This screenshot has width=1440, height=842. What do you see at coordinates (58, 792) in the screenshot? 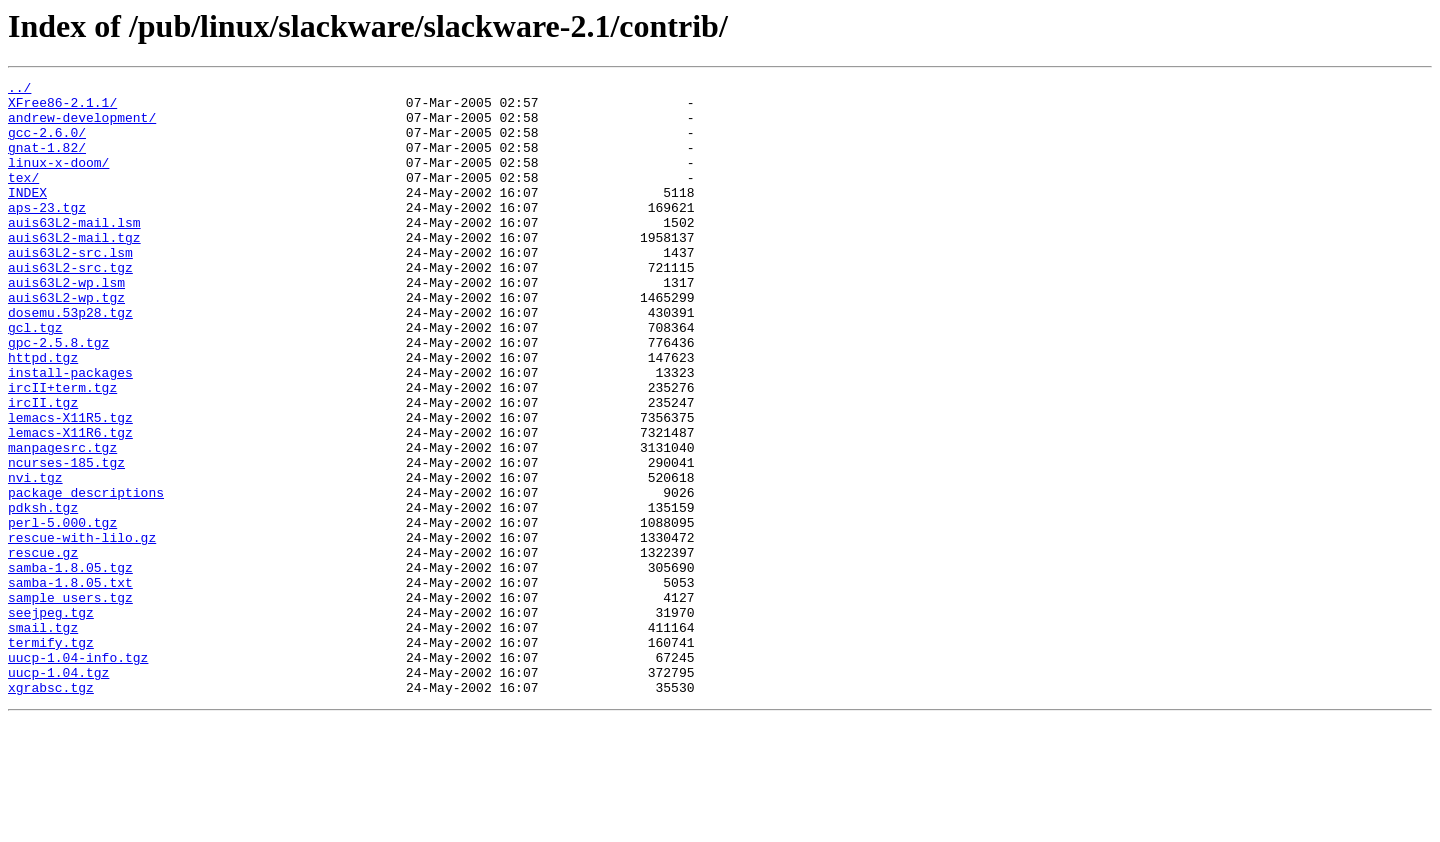
I see `uucp-1.04.tgz` at bounding box center [58, 792].